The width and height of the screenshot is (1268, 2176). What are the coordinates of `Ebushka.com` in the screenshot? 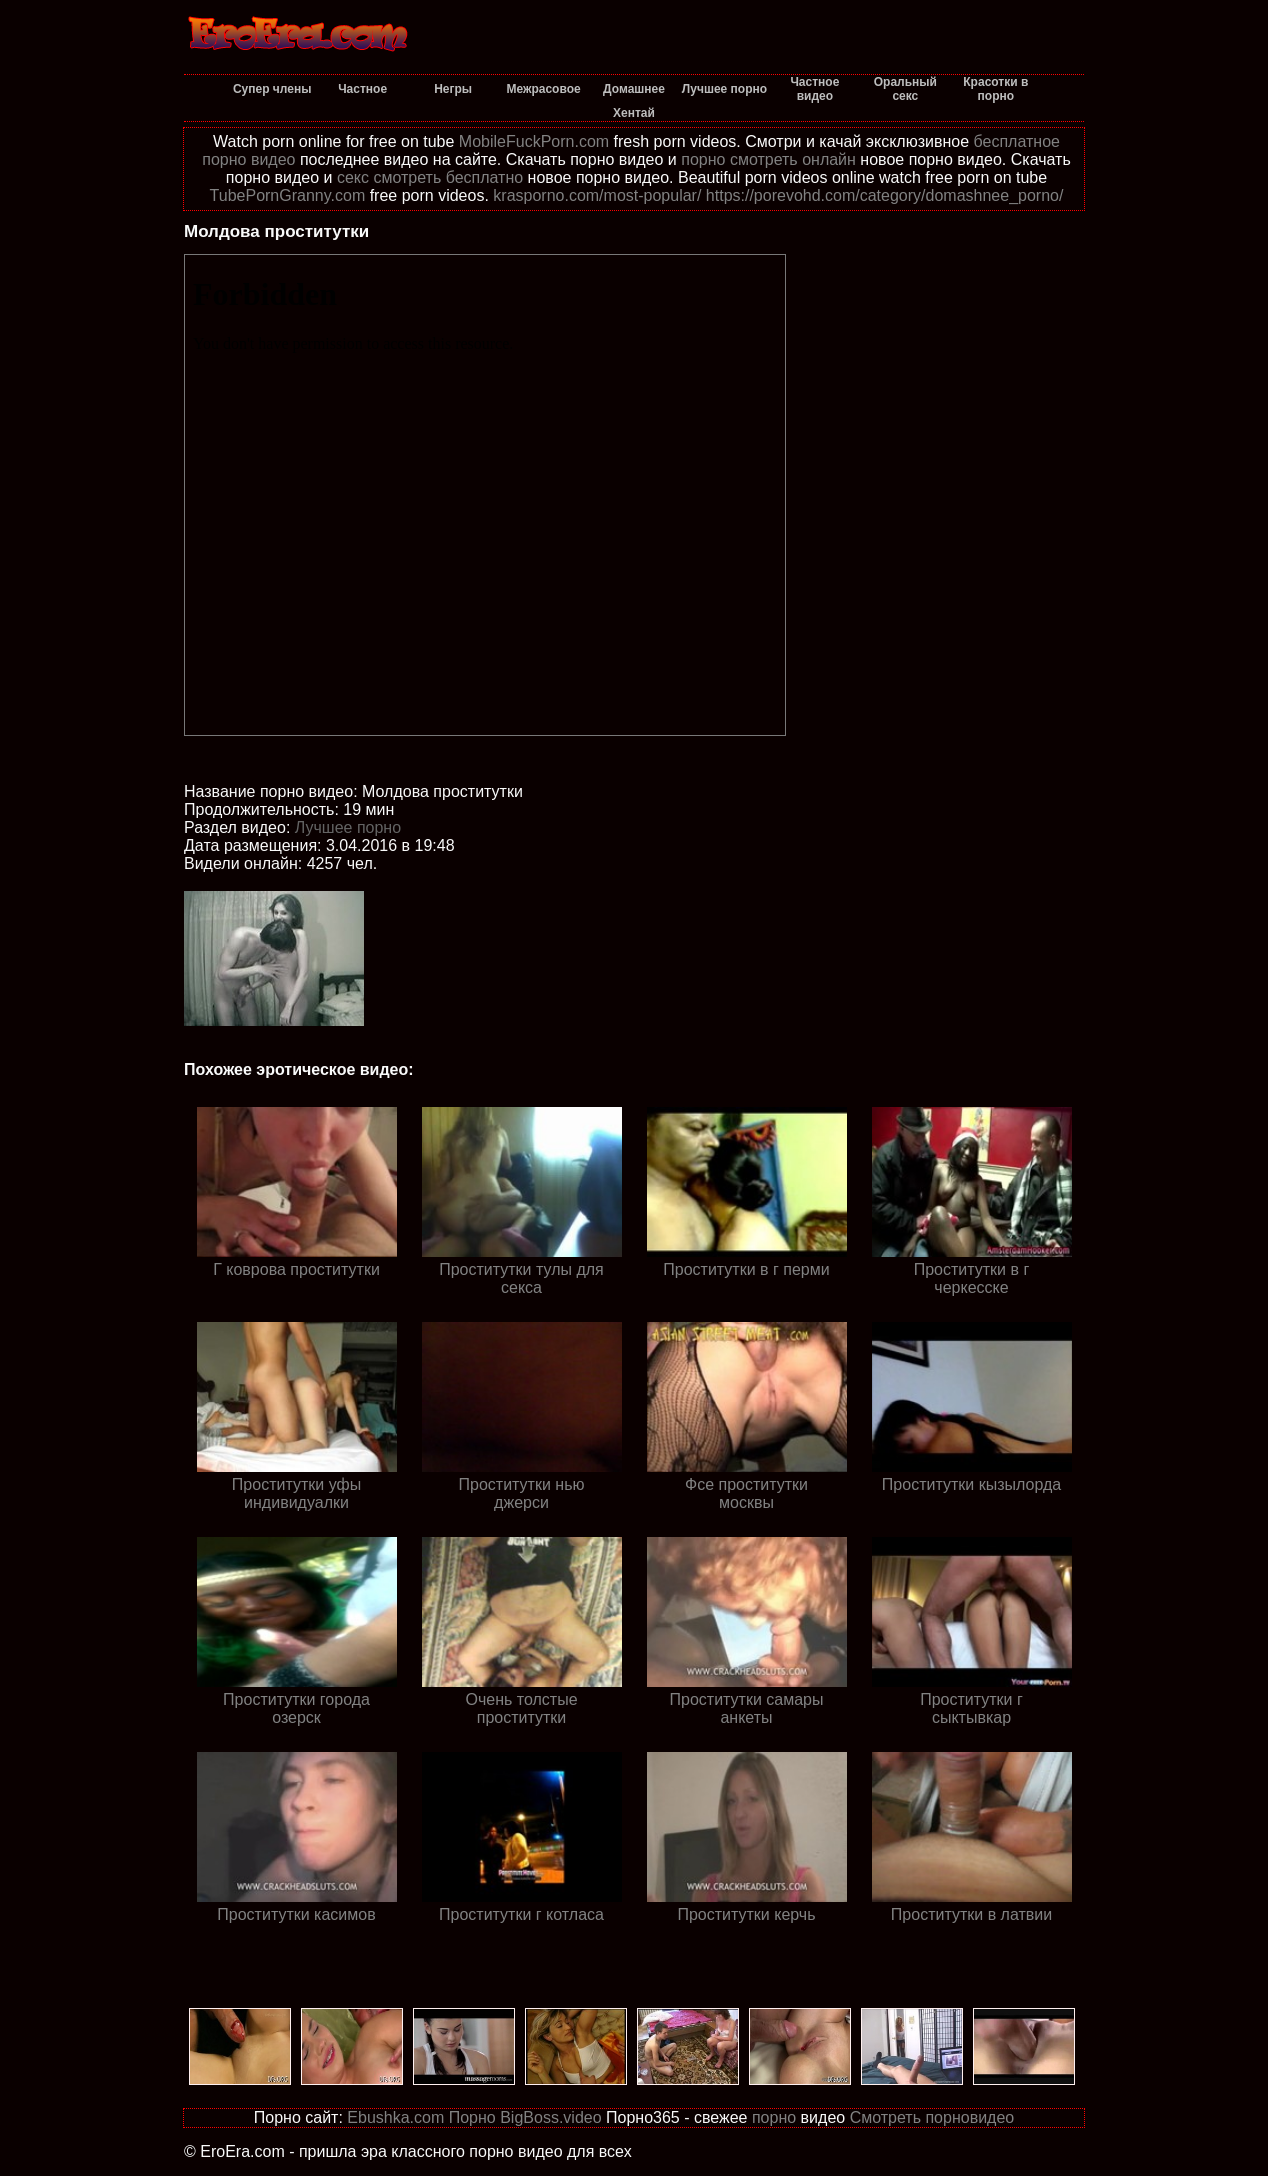 It's located at (395, 2117).